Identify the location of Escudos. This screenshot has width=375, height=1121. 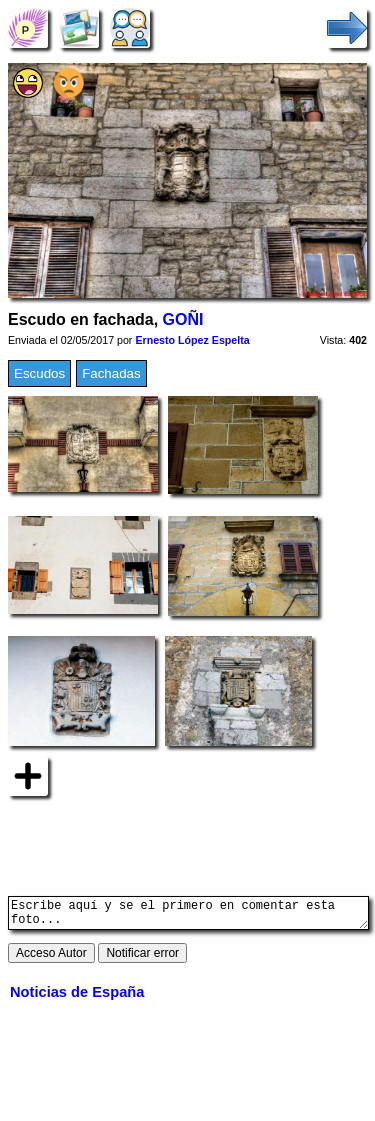
(39, 373).